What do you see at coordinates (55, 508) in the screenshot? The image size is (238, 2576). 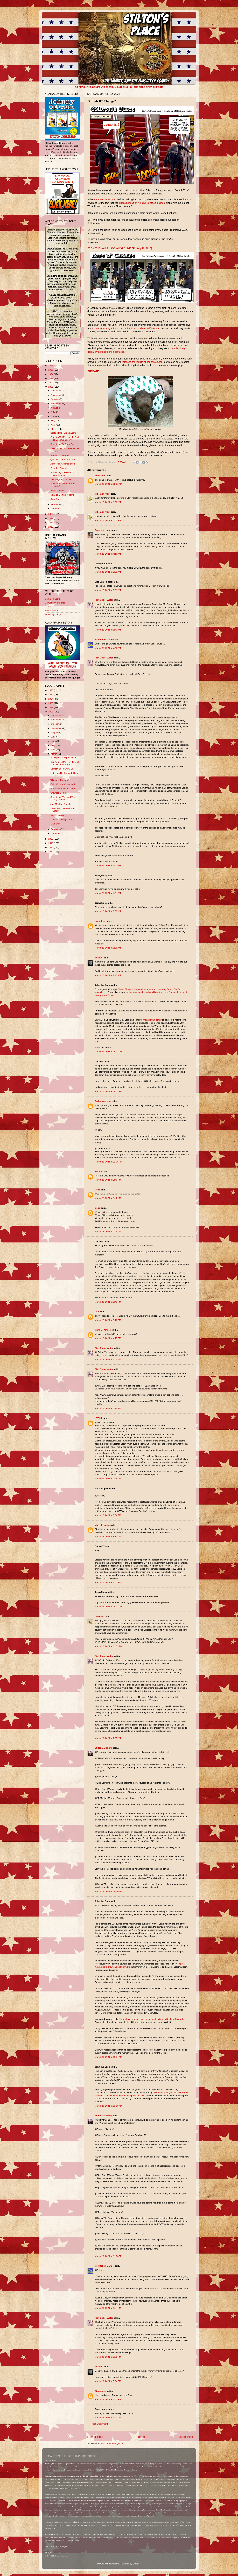 I see `January` at bounding box center [55, 508].